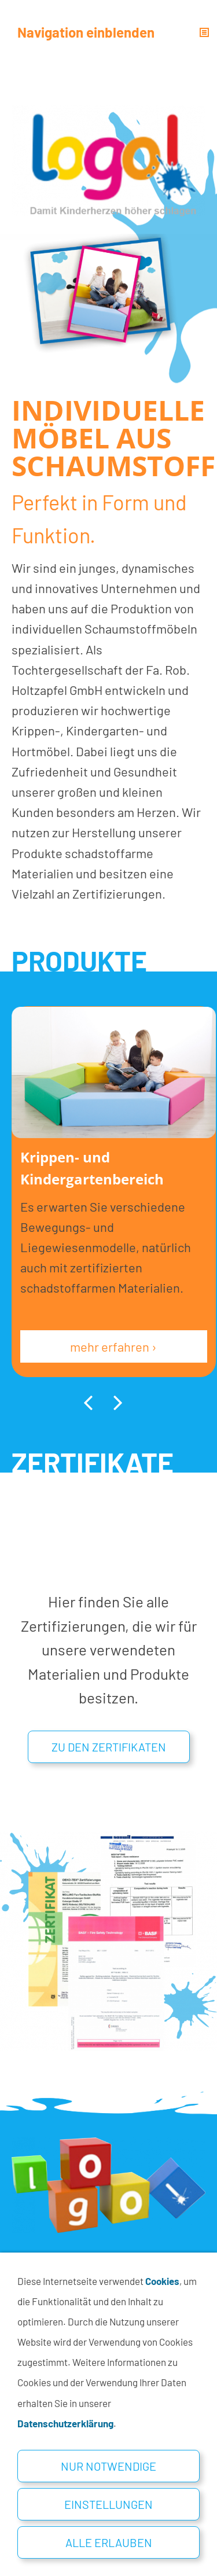 This screenshot has height=2576, width=217. What do you see at coordinates (113, 1346) in the screenshot?
I see `mehr erfahren ›` at bounding box center [113, 1346].